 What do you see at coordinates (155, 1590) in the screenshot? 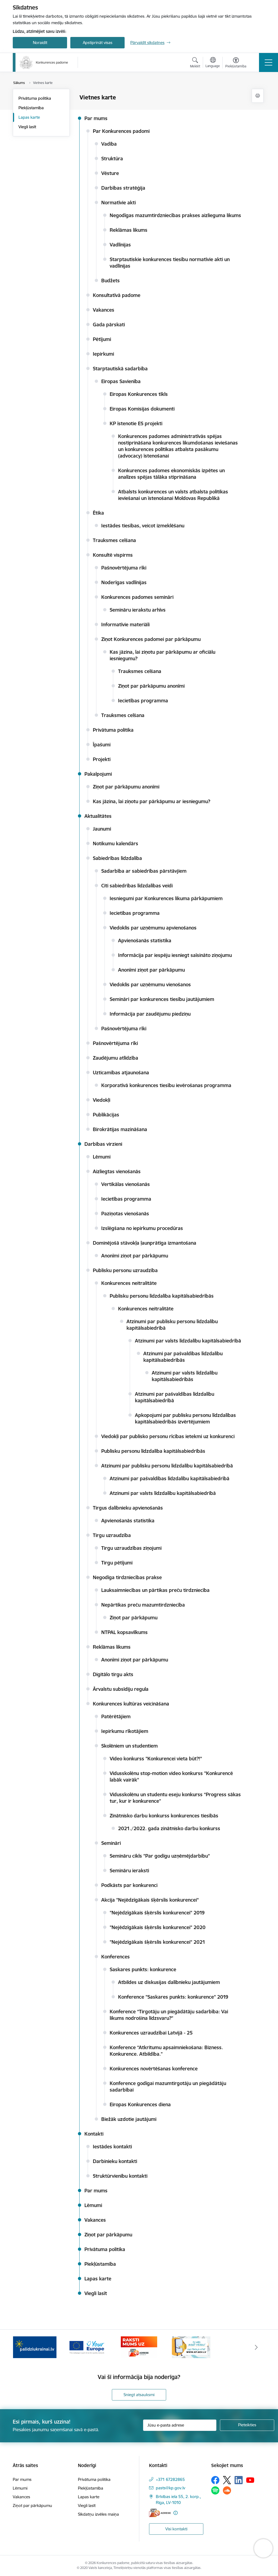
I see `Lauksaimniecības un pārtikas preču tirdzniecība` at bounding box center [155, 1590].